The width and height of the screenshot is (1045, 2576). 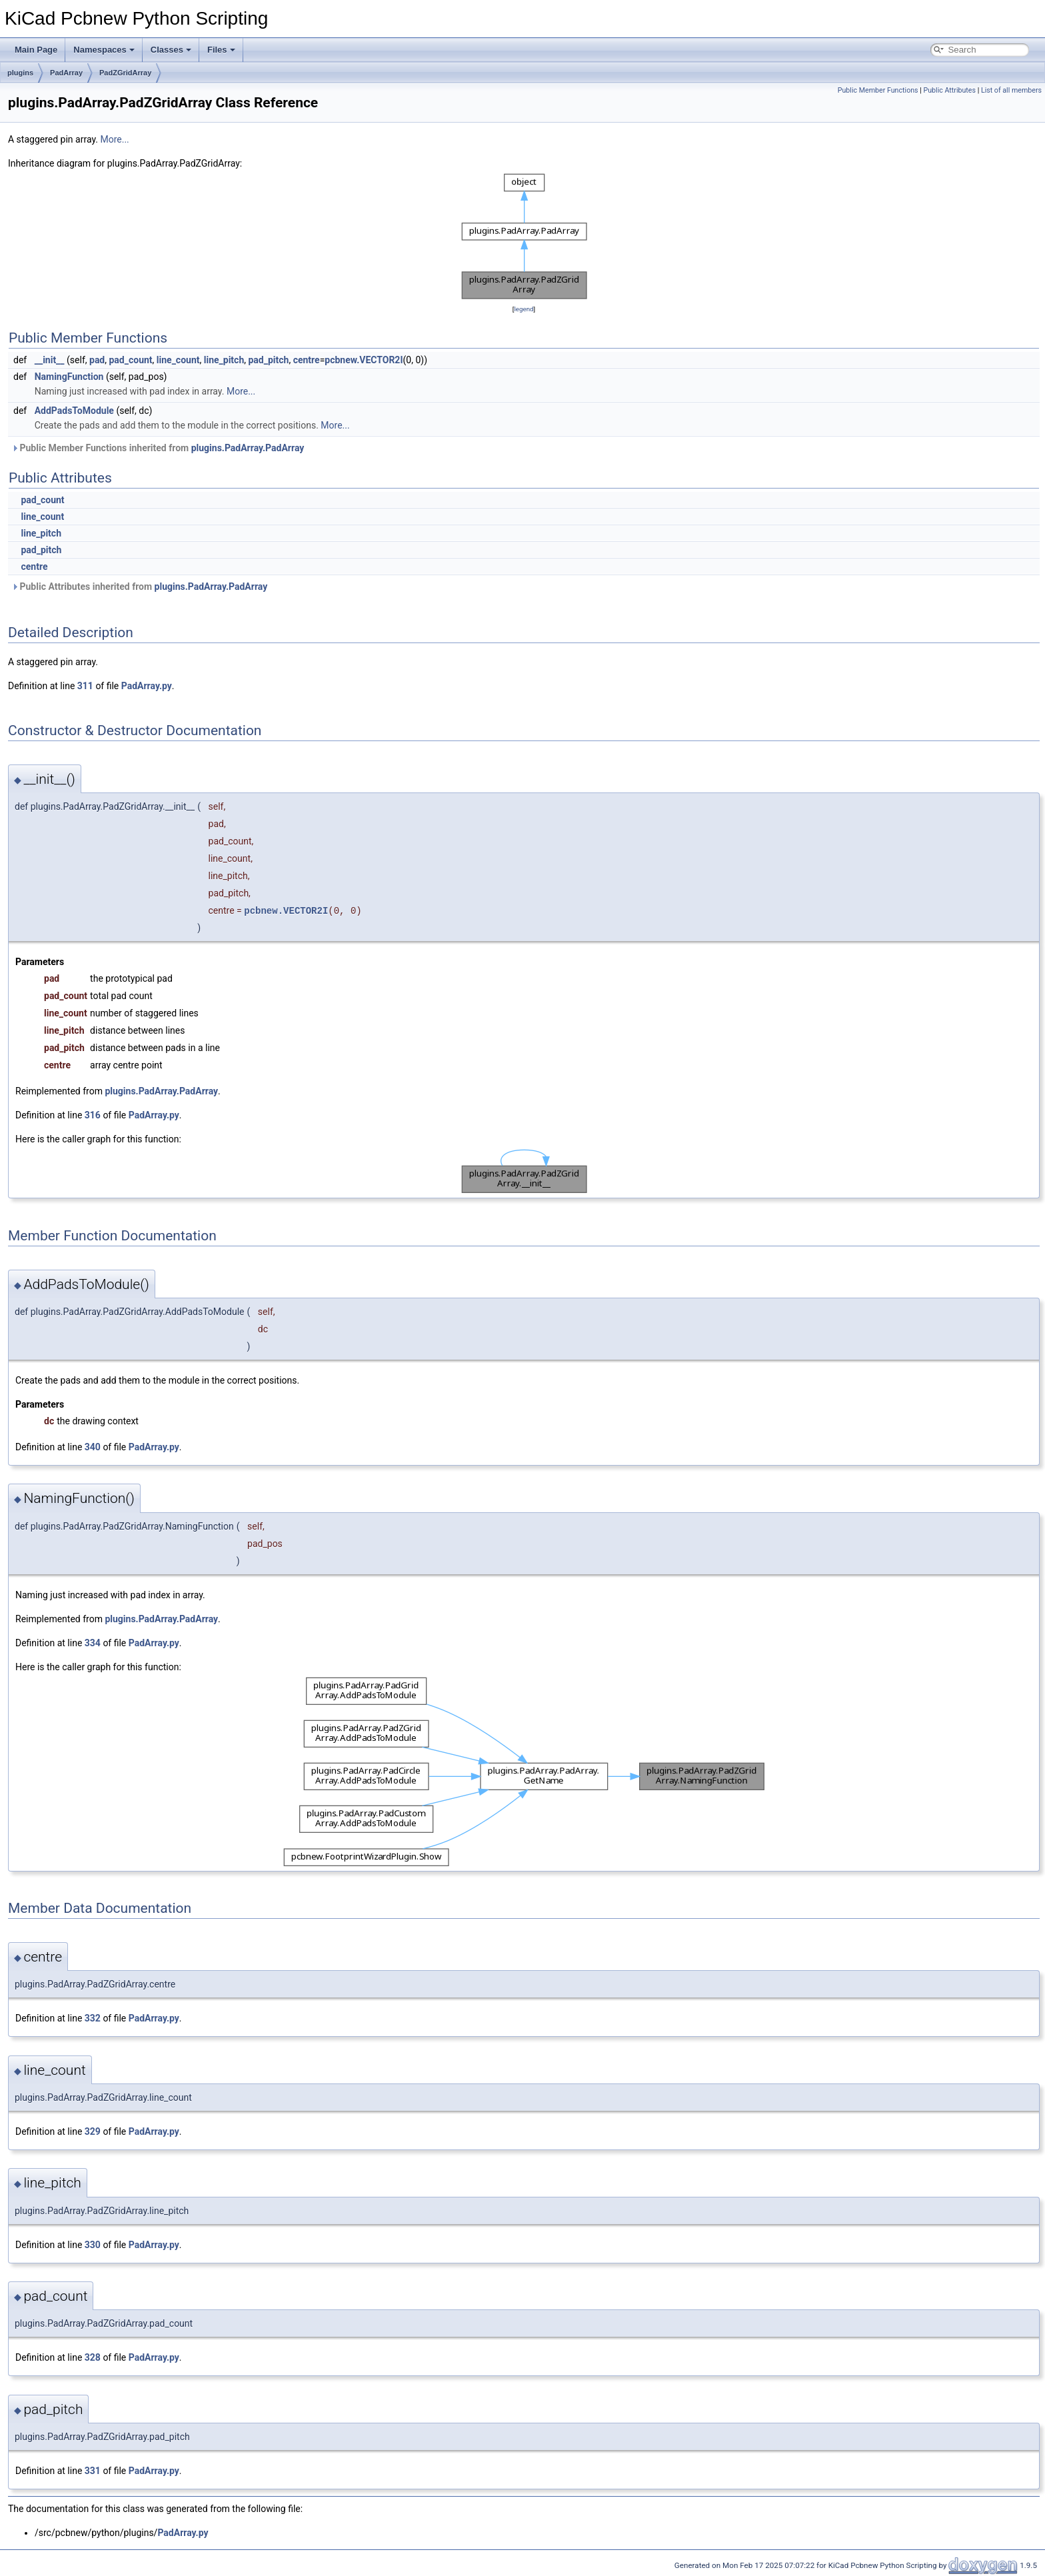 What do you see at coordinates (93, 2018) in the screenshot?
I see `332` at bounding box center [93, 2018].